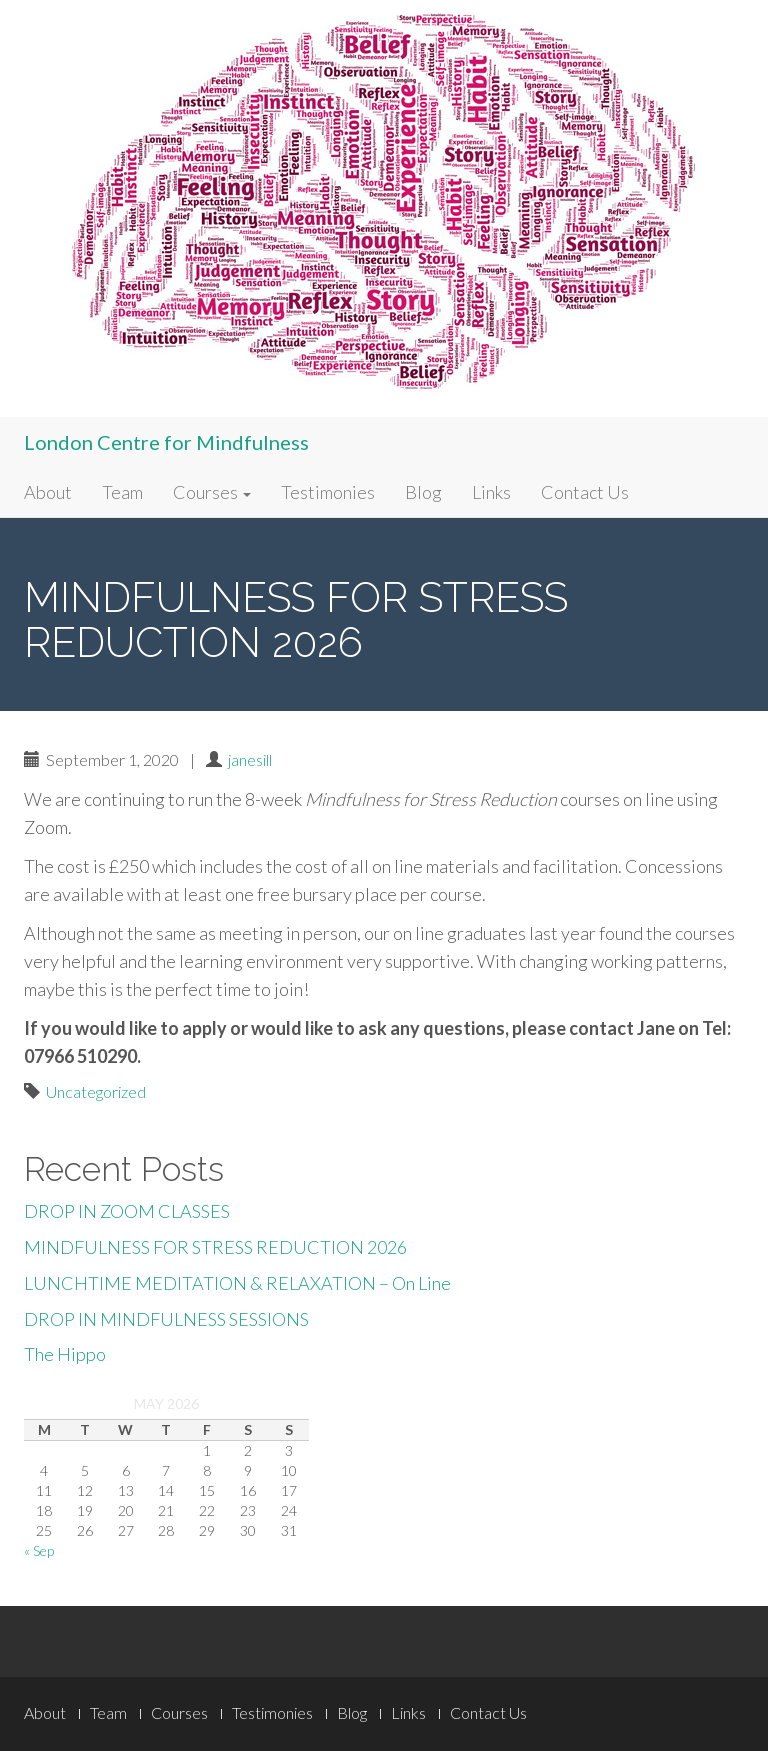 Image resolution: width=768 pixels, height=1751 pixels. Describe the element at coordinates (237, 1283) in the screenshot. I see `LUNCHTIME MEDITATION & RELAXATION – On Line` at that location.